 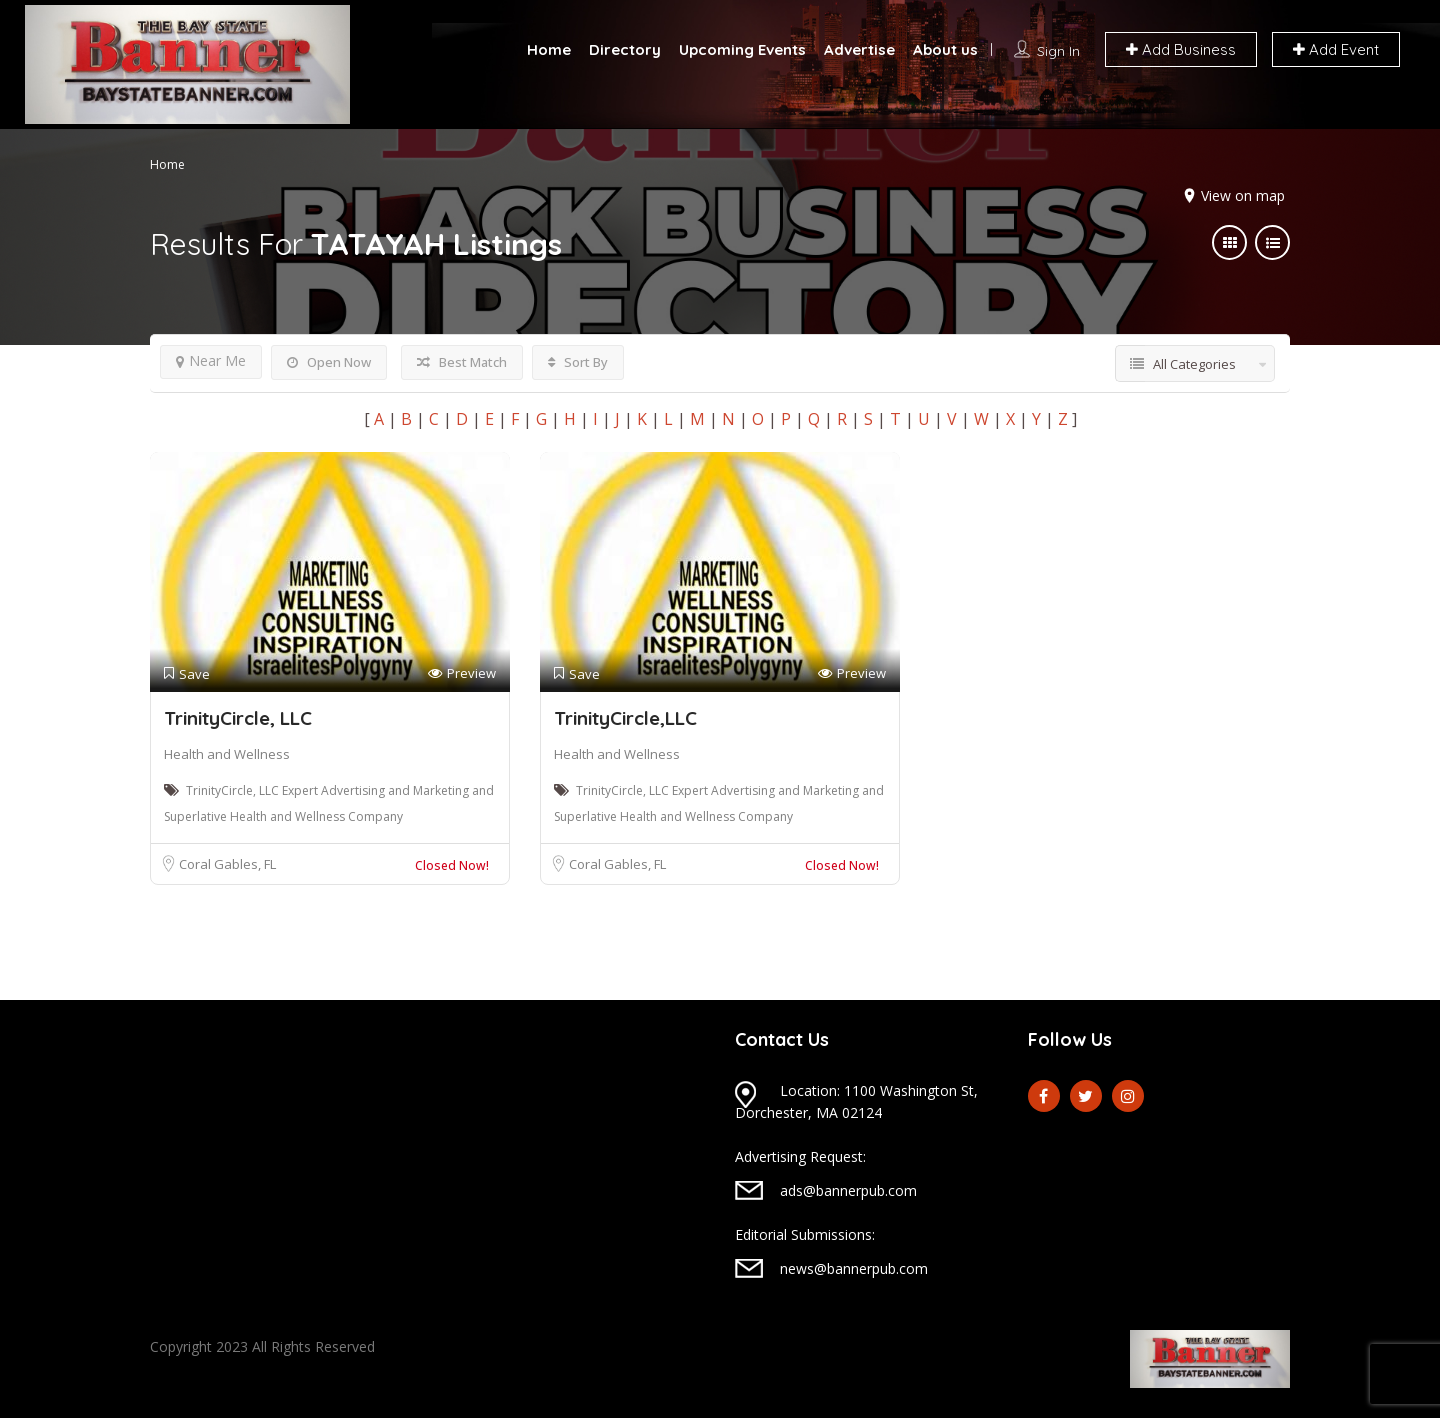 I want to click on Preview, so click(x=462, y=673).